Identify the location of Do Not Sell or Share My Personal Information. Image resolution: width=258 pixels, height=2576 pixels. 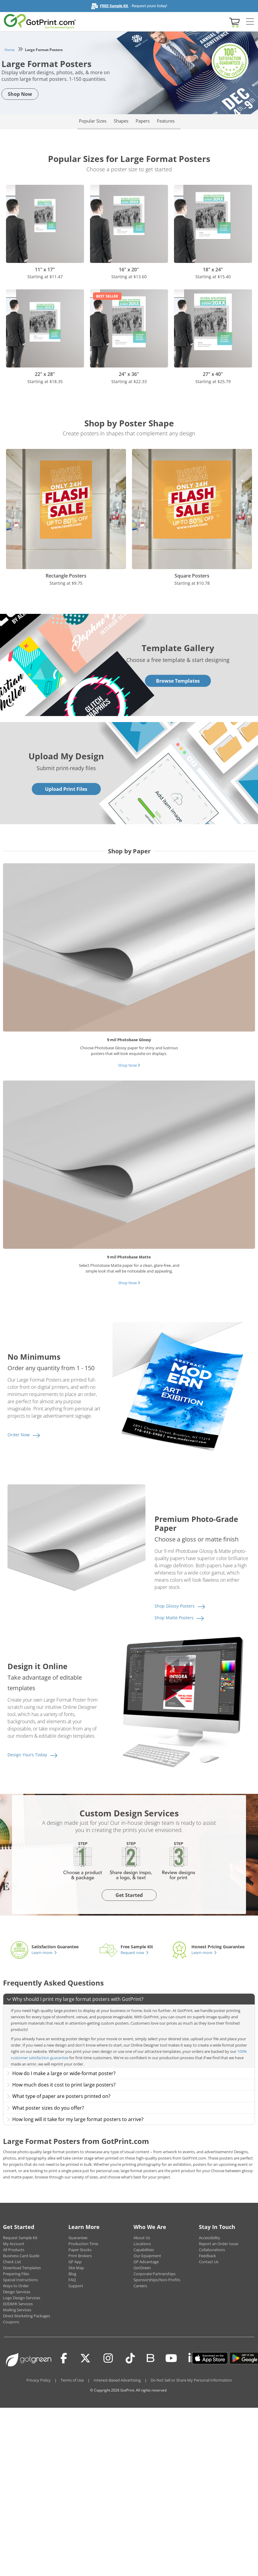
(191, 2380).